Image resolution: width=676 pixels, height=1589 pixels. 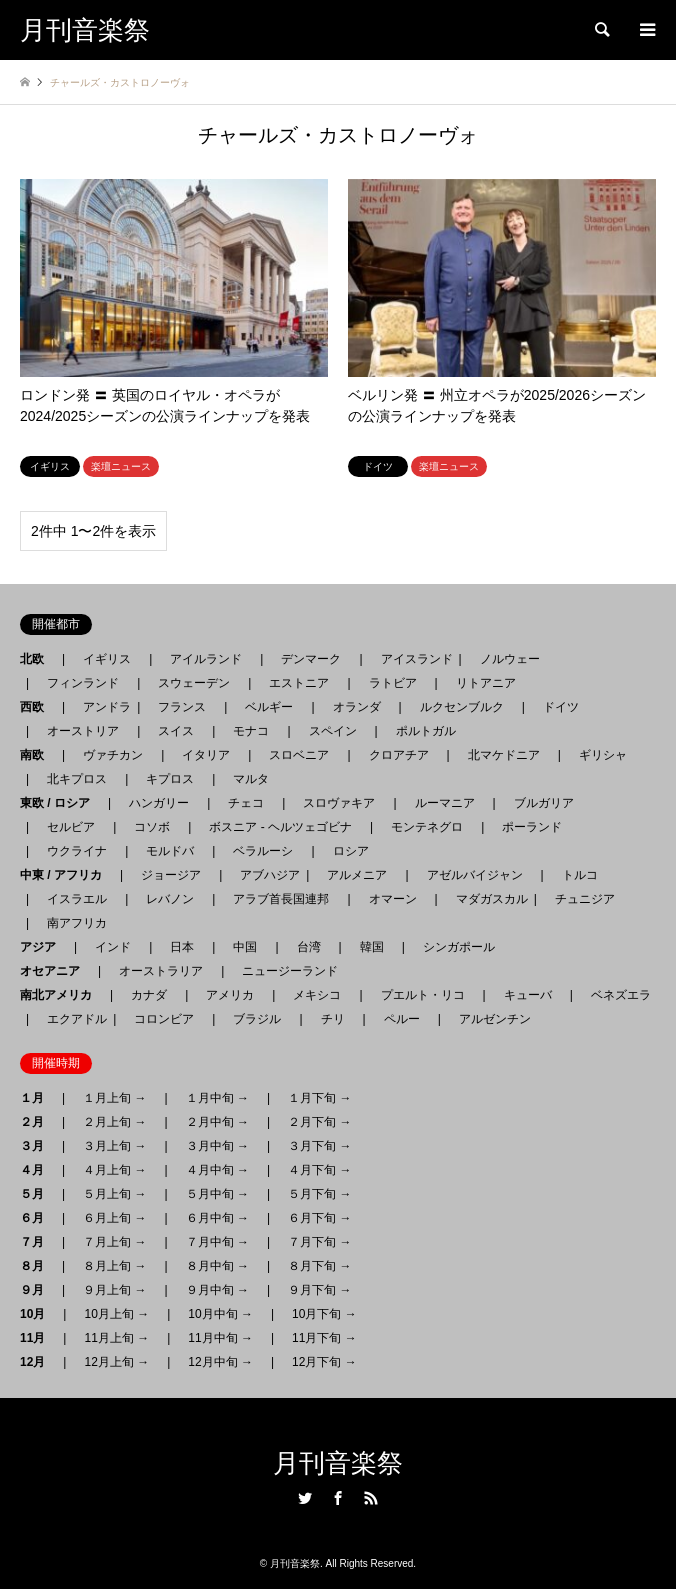 I want to click on ボスニア - ヘルツェゴビナ, so click(x=280, y=827).